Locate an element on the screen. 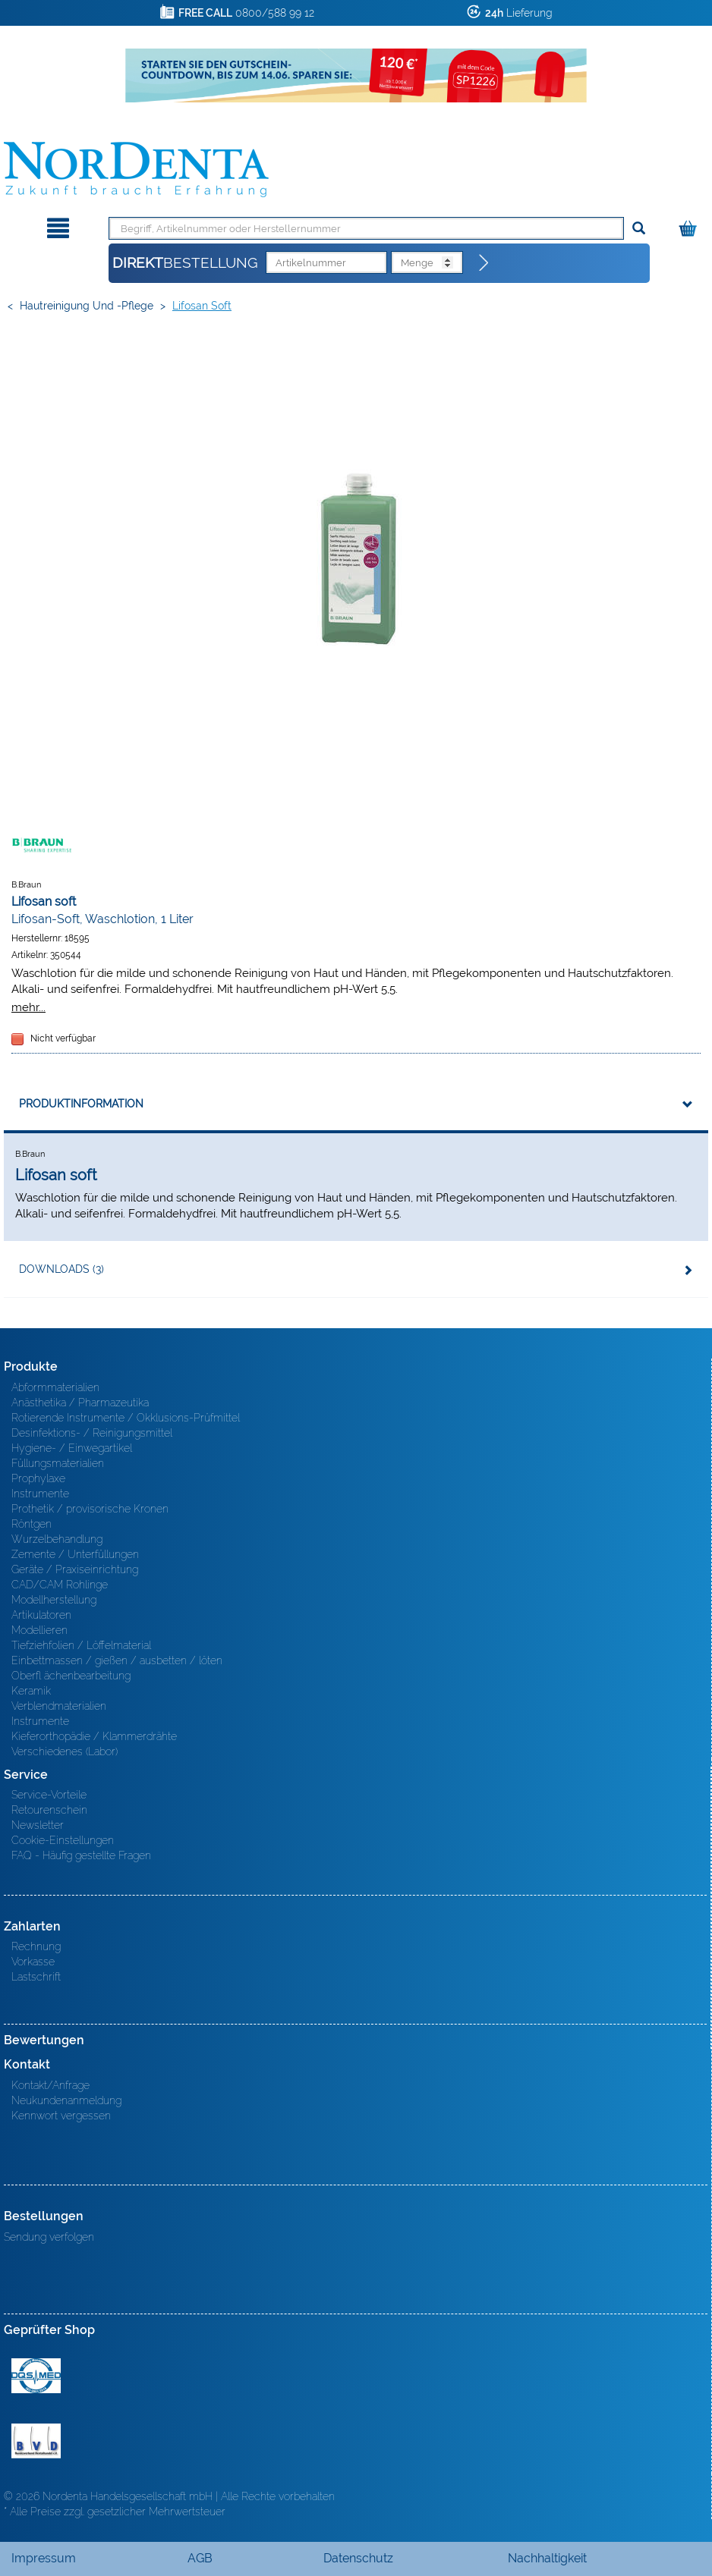  Wurzelbehandlung is located at coordinates (56, 1539).